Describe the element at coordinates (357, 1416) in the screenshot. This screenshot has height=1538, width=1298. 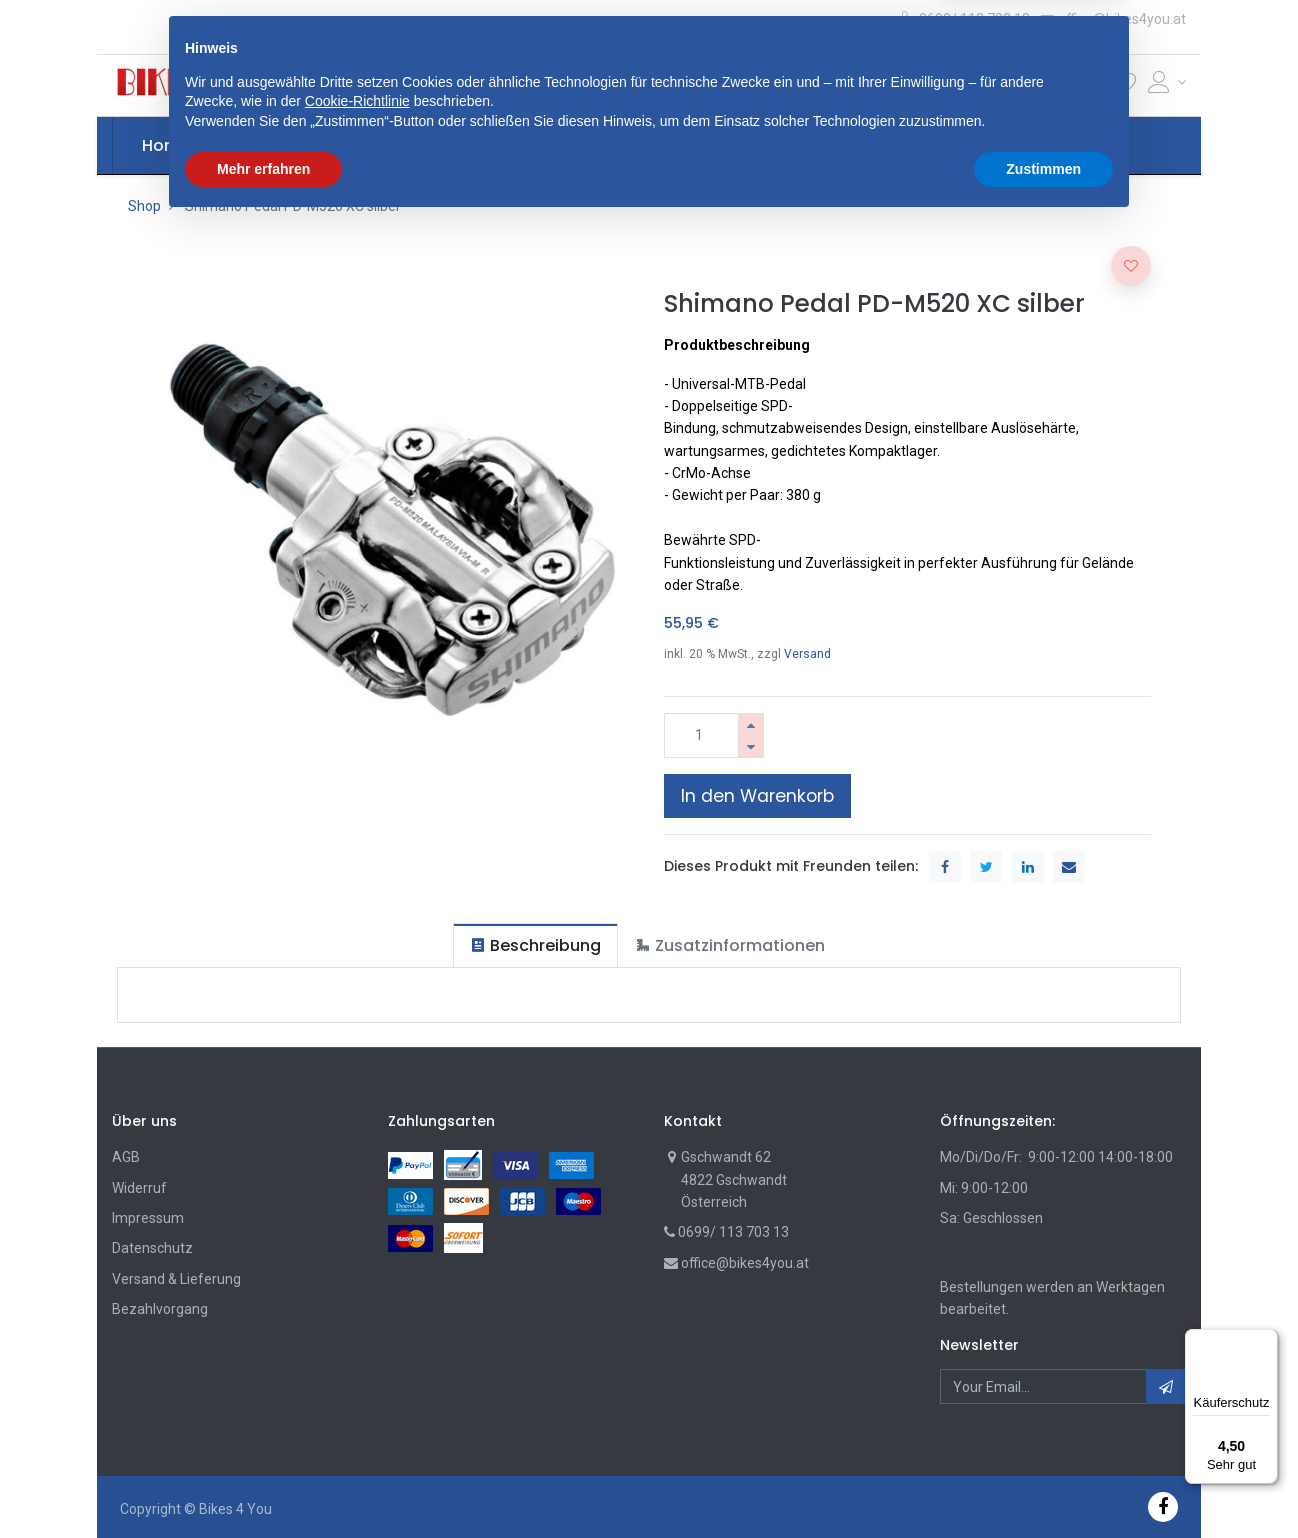
I see `Cookie-Richtlinie [button]` at that location.